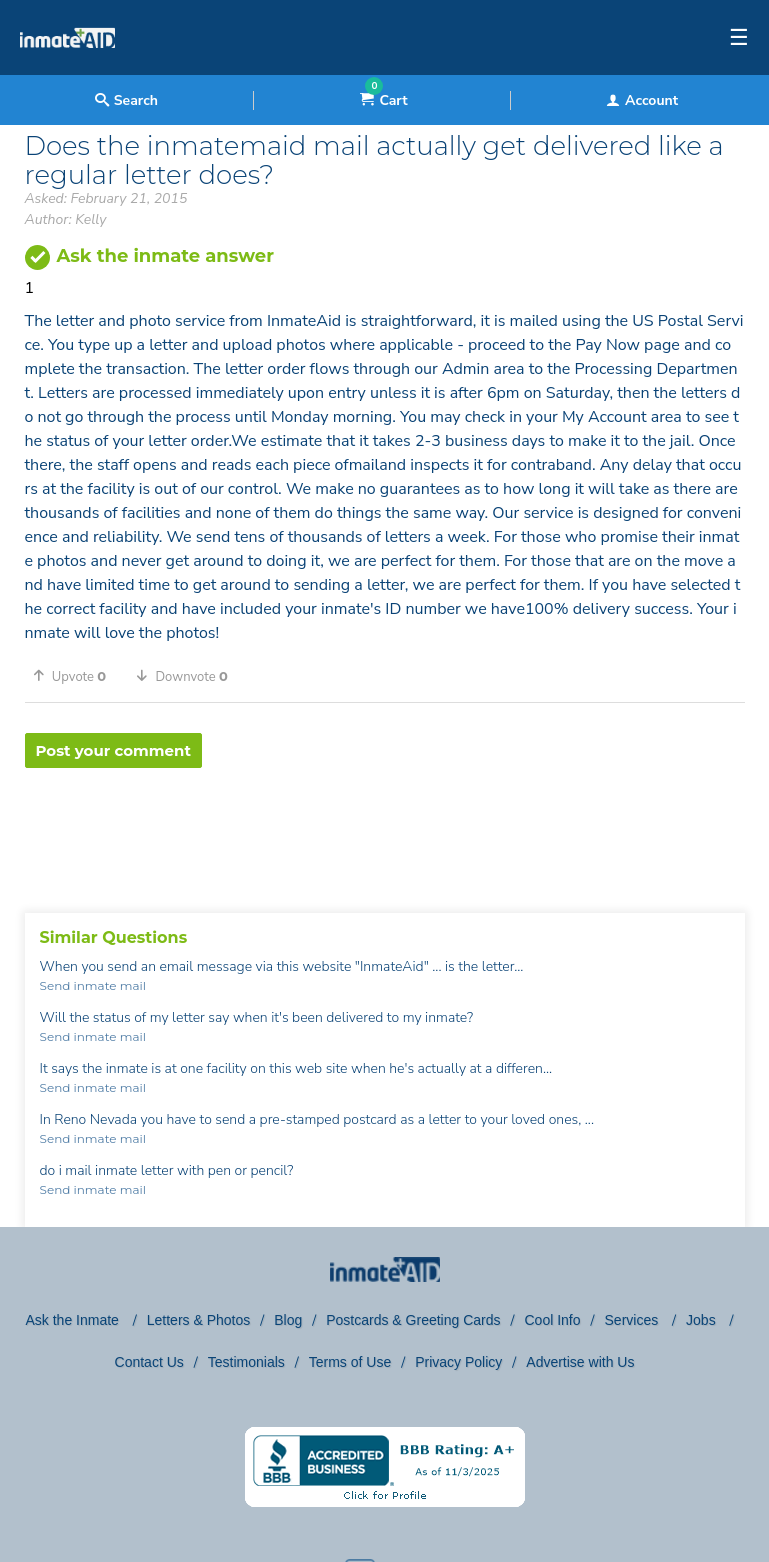 Image resolution: width=769 pixels, height=1562 pixels. What do you see at coordinates (702, 1320) in the screenshot?
I see `Jobs` at bounding box center [702, 1320].